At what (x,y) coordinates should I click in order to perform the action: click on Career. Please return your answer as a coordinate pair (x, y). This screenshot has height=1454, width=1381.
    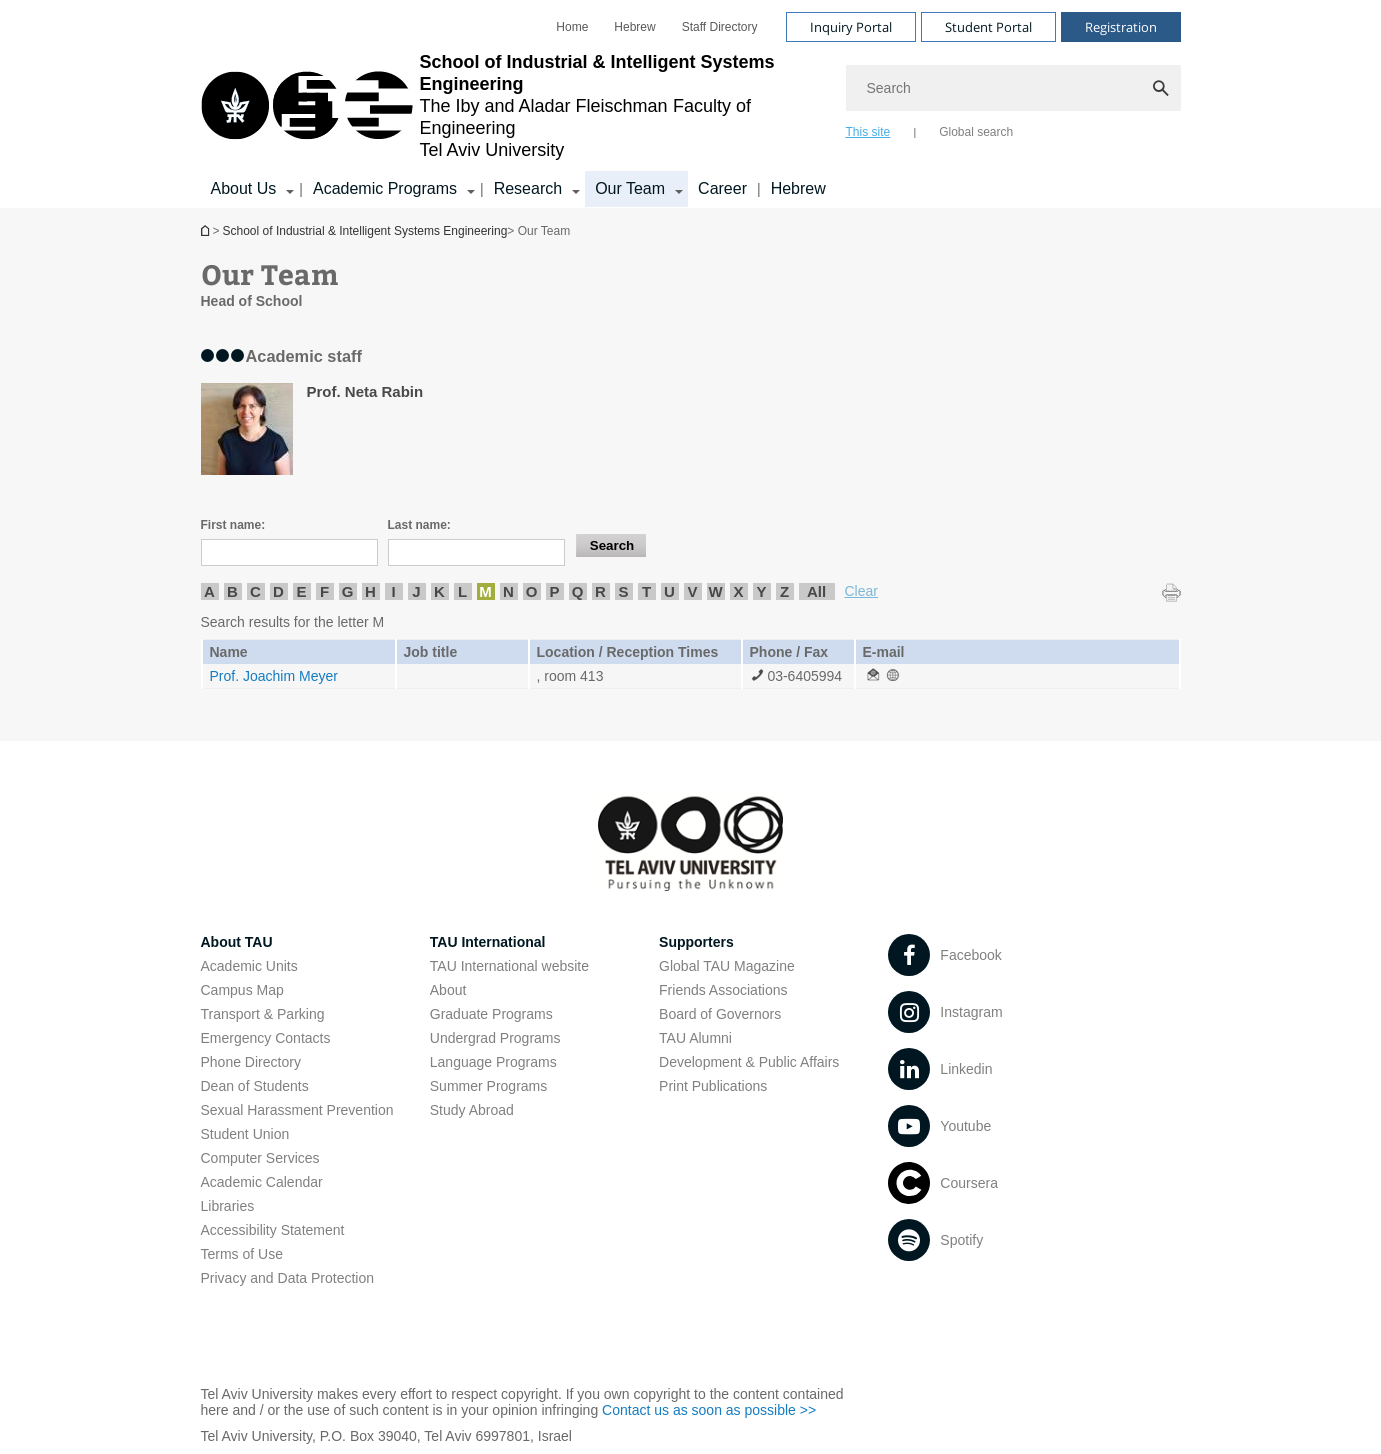
    Looking at the image, I should click on (722, 188).